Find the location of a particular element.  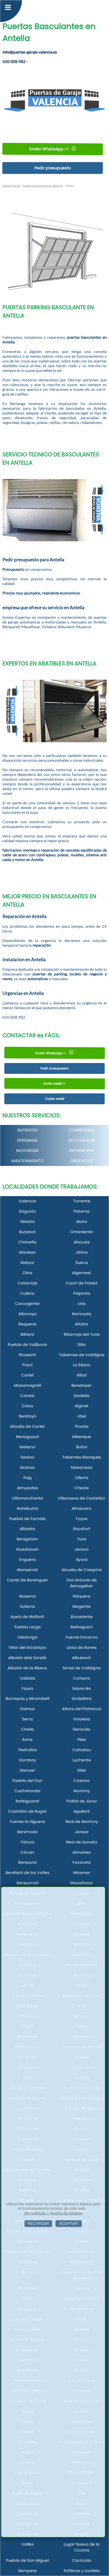

Requena is located at coordinates (27, 1324).